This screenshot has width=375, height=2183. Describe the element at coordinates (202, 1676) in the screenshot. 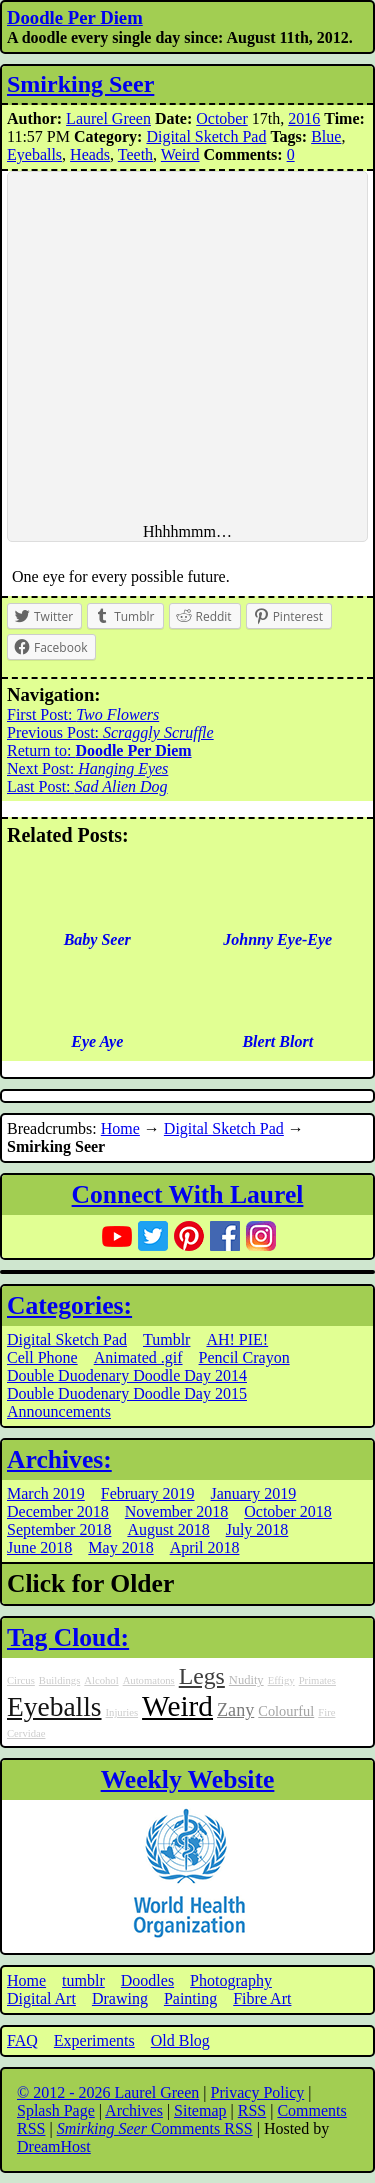

I see `Legs` at that location.